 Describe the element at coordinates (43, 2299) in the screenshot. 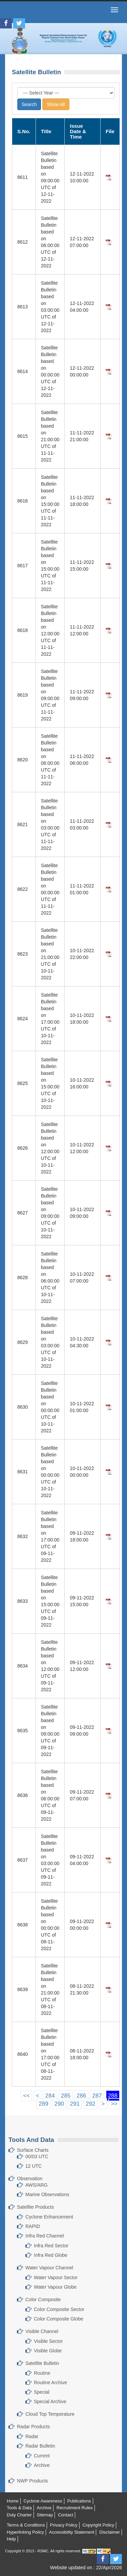

I see `Color Composite` at that location.